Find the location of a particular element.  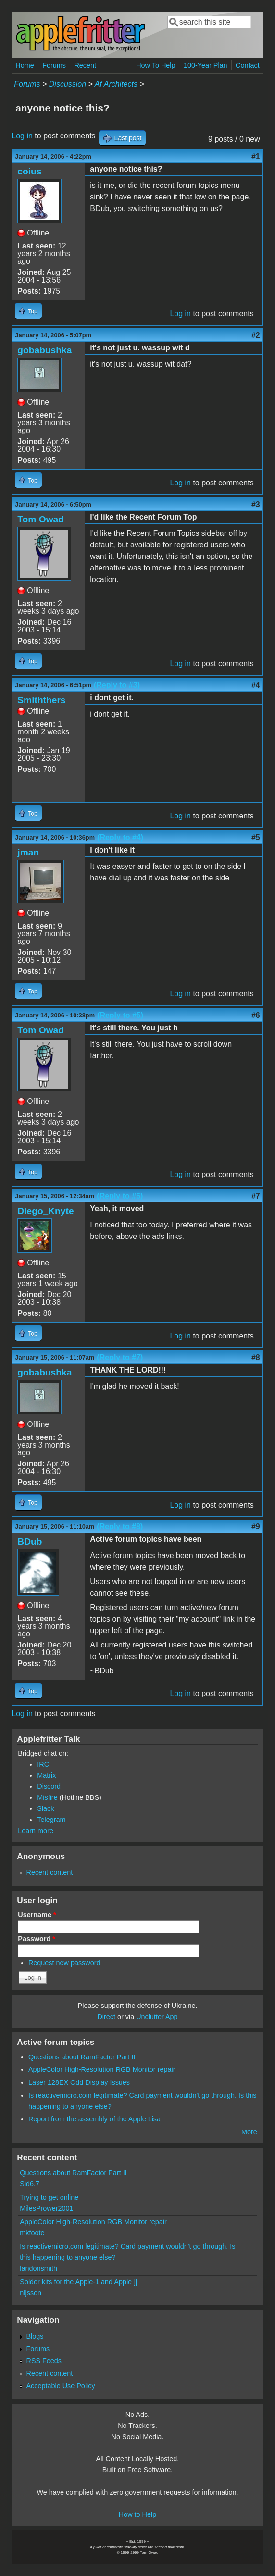

Solder kits for the Apple-1 and Apple ][ is located at coordinates (79, 2282).